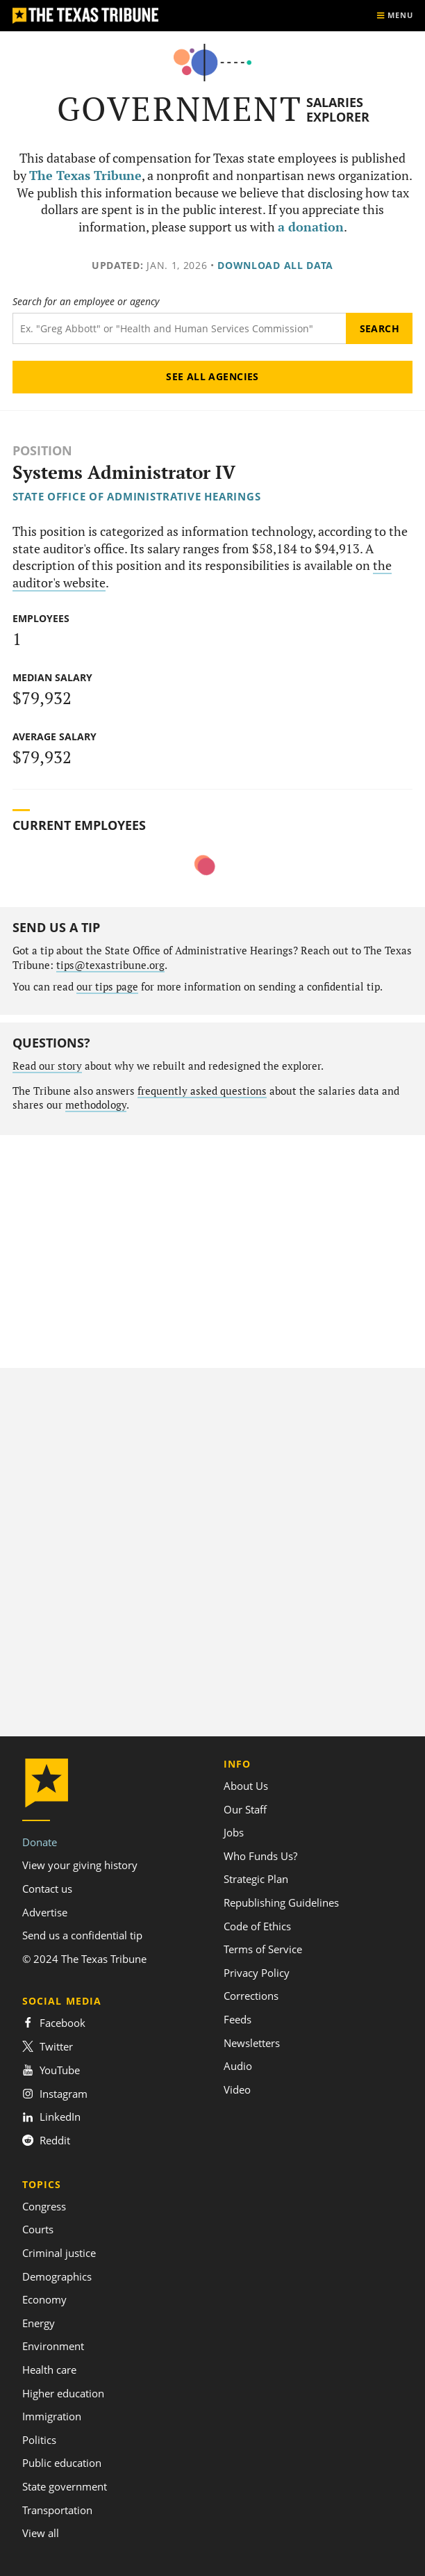 Image resolution: width=425 pixels, height=2576 pixels. Describe the element at coordinates (39, 2440) in the screenshot. I see `Politics` at that location.